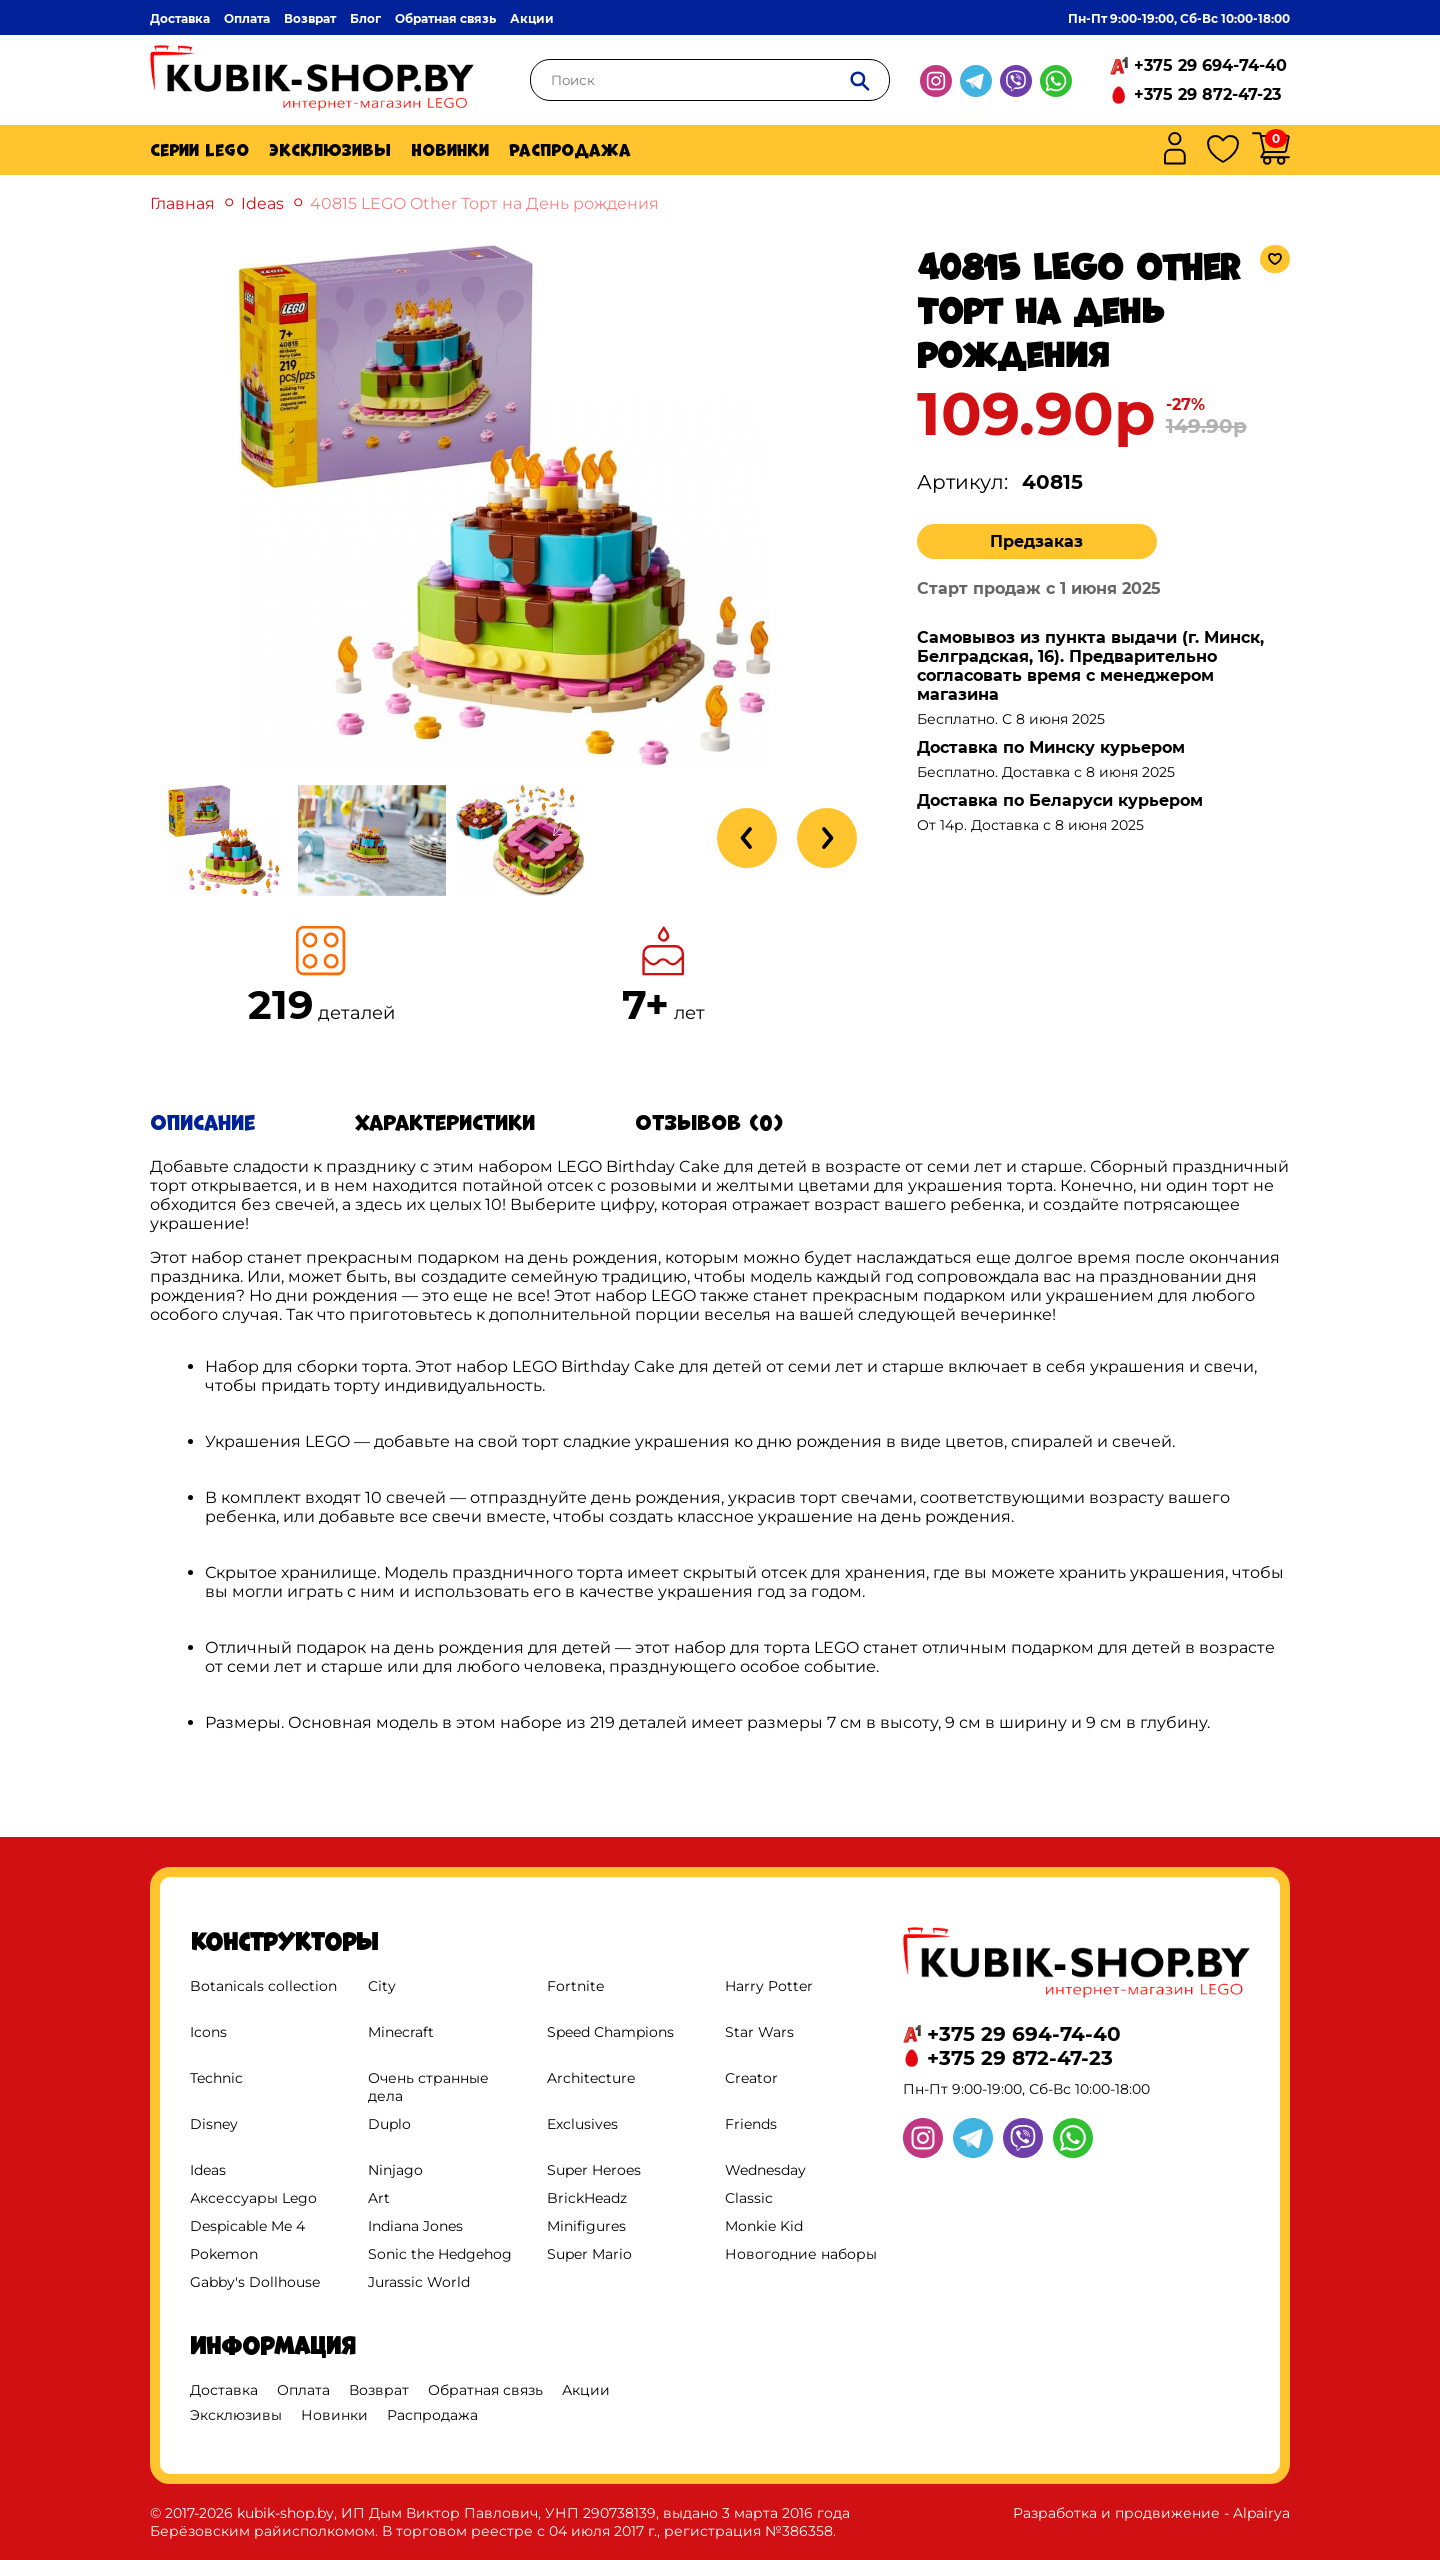  Describe the element at coordinates (532, 18) in the screenshot. I see `Акции` at that location.